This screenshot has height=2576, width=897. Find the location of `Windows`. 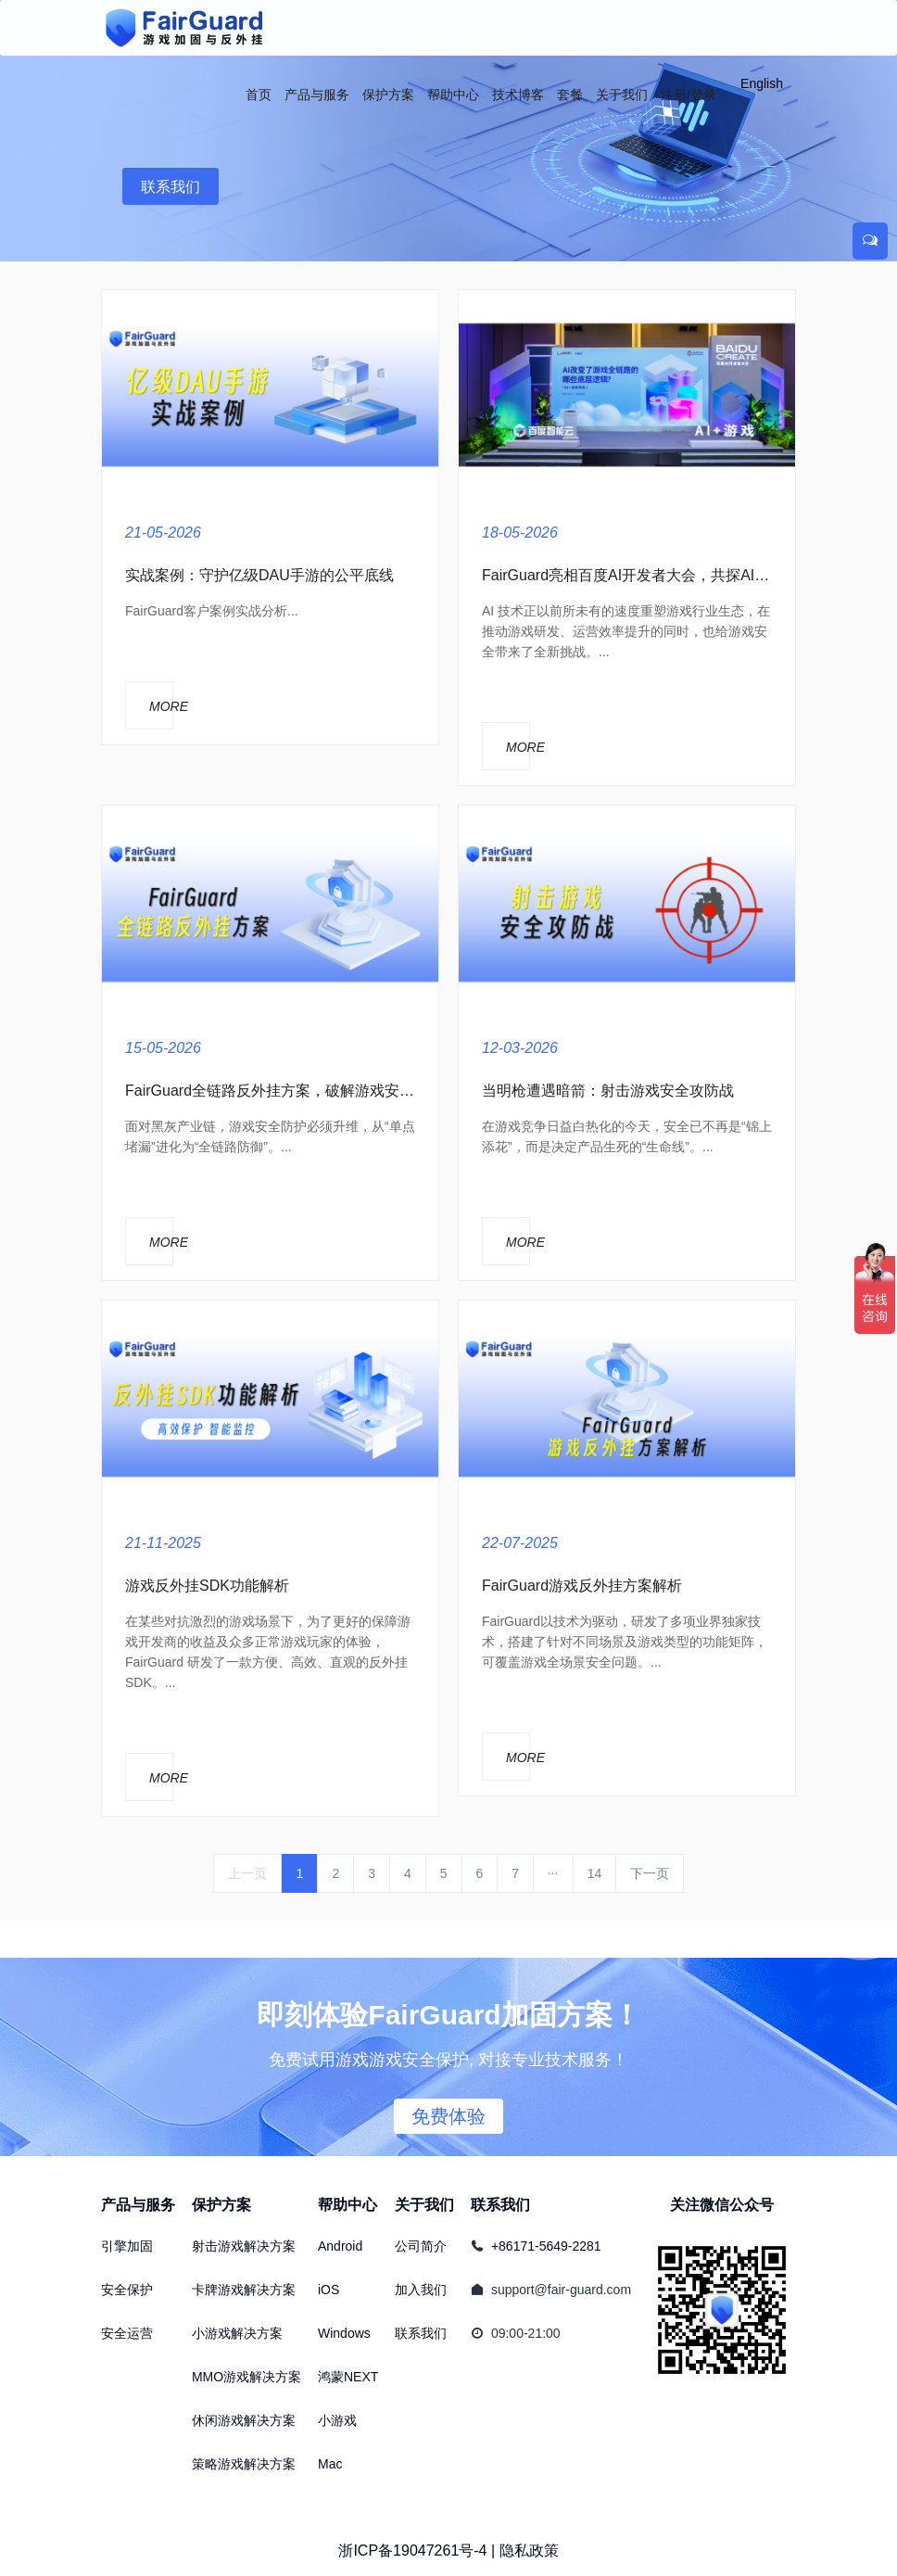

Windows is located at coordinates (344, 2333).